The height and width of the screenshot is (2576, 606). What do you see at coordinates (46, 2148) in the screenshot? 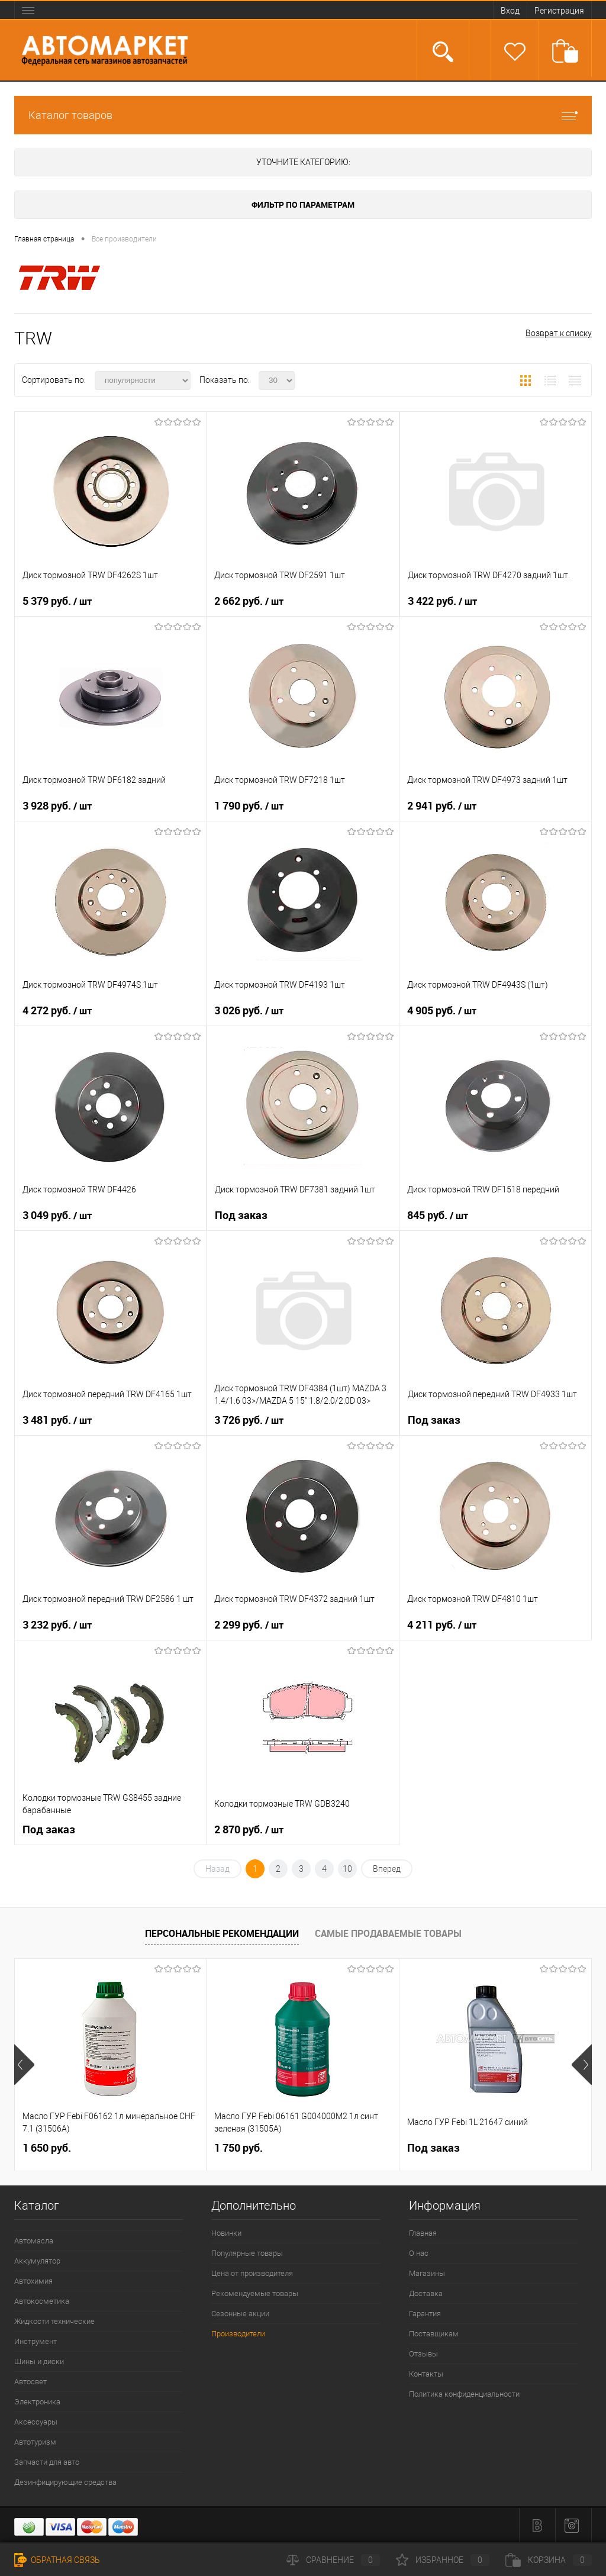
I see `1 650 руб.` at bounding box center [46, 2148].